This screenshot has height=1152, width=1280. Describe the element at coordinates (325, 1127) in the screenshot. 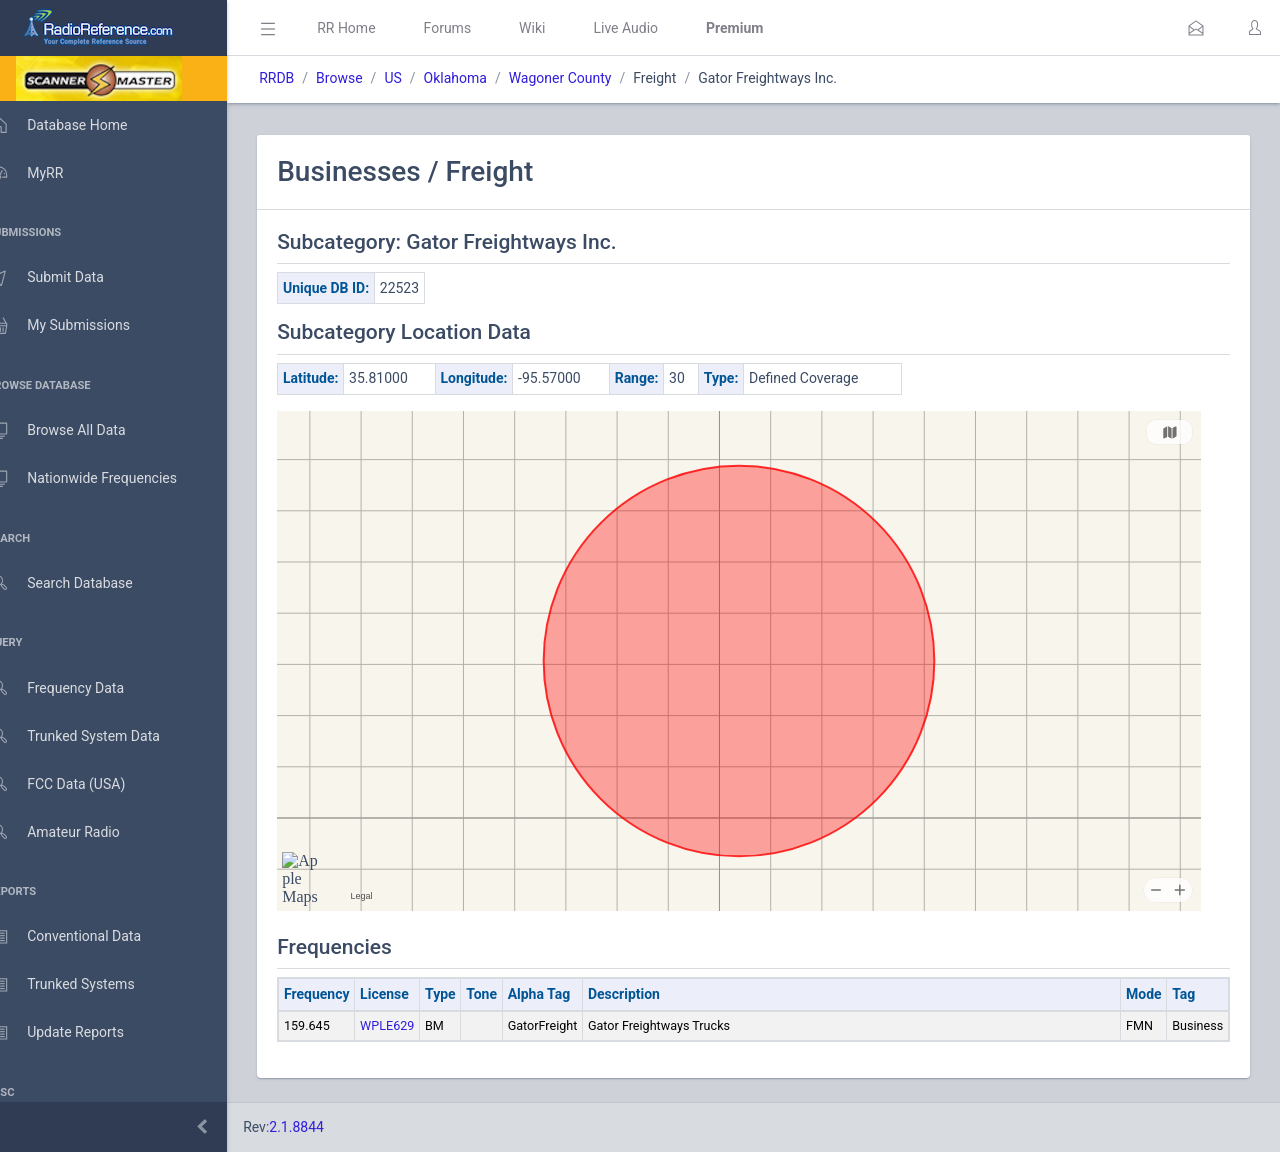

I see `2.1.8844` at that location.